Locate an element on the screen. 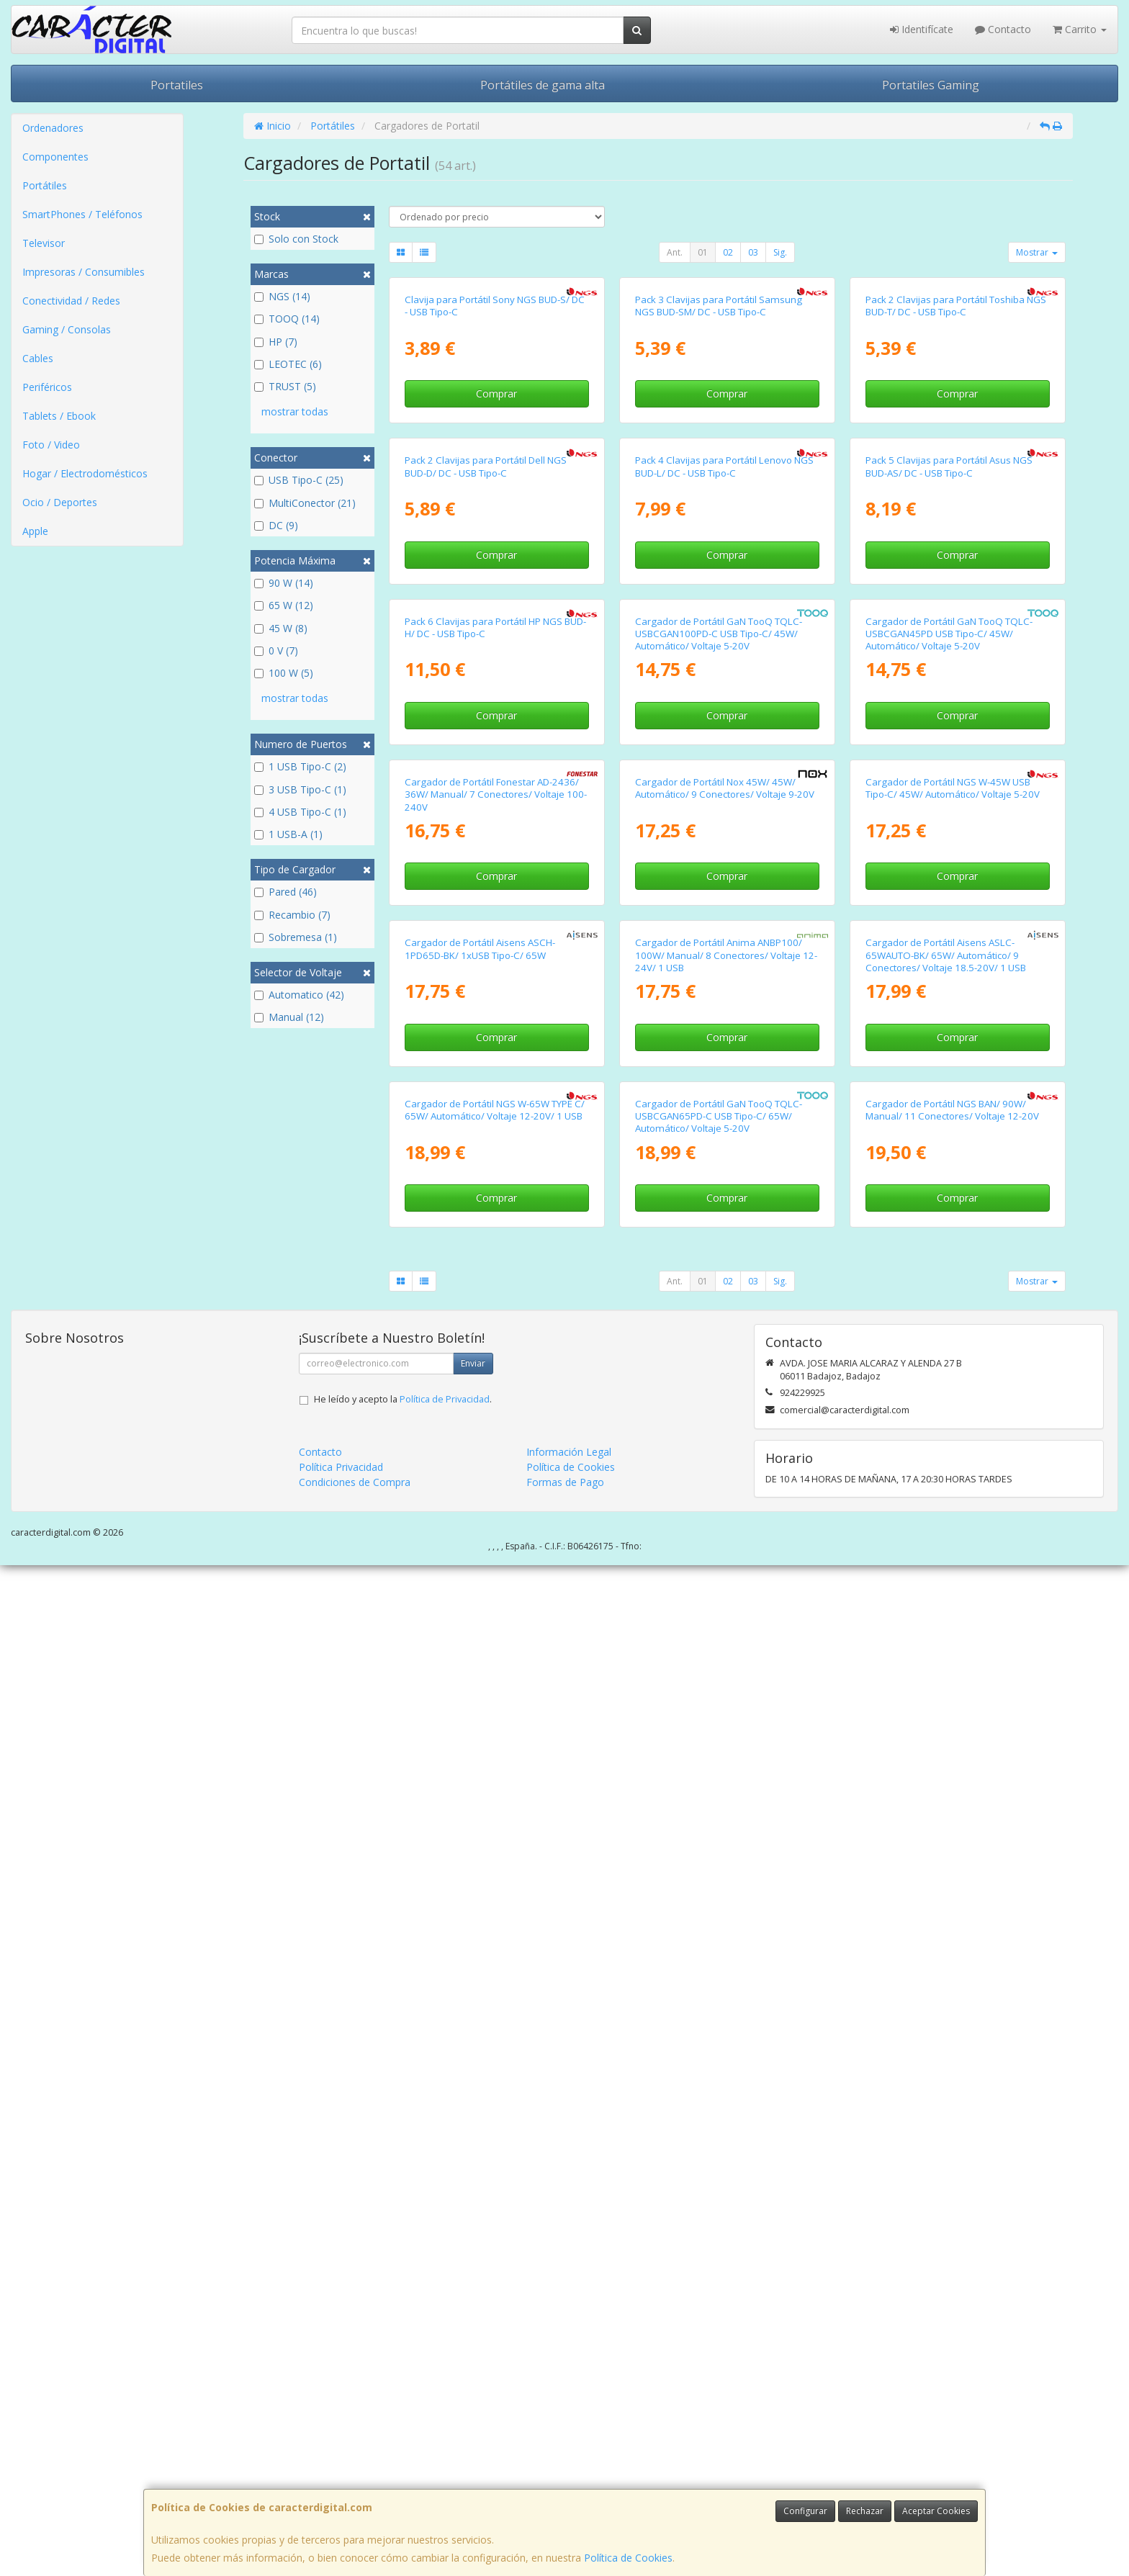 Image resolution: width=1129 pixels, height=2576 pixels. Pack 5 Clavijas para Portátil Asus NGS BUD-AS/ DC - USB Tipo-C is located at coordinates (949, 803).